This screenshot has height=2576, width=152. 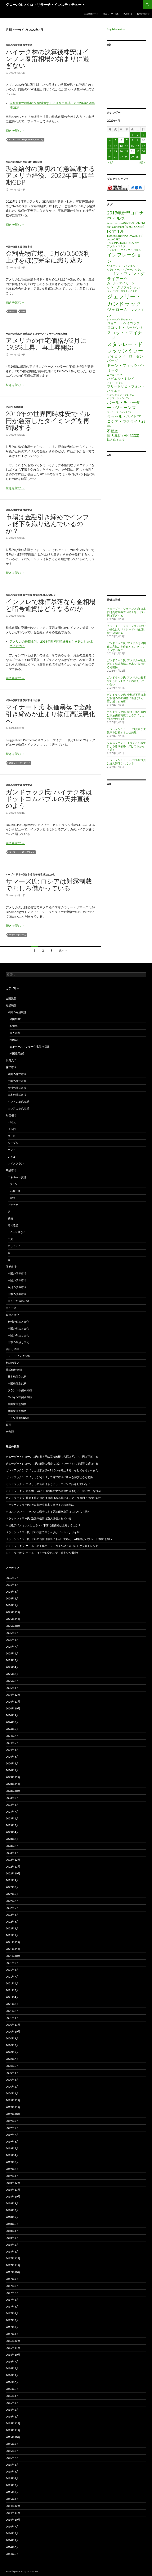 What do you see at coordinates (12, 2547) in the screenshot?
I see `2014年6月` at bounding box center [12, 2547].